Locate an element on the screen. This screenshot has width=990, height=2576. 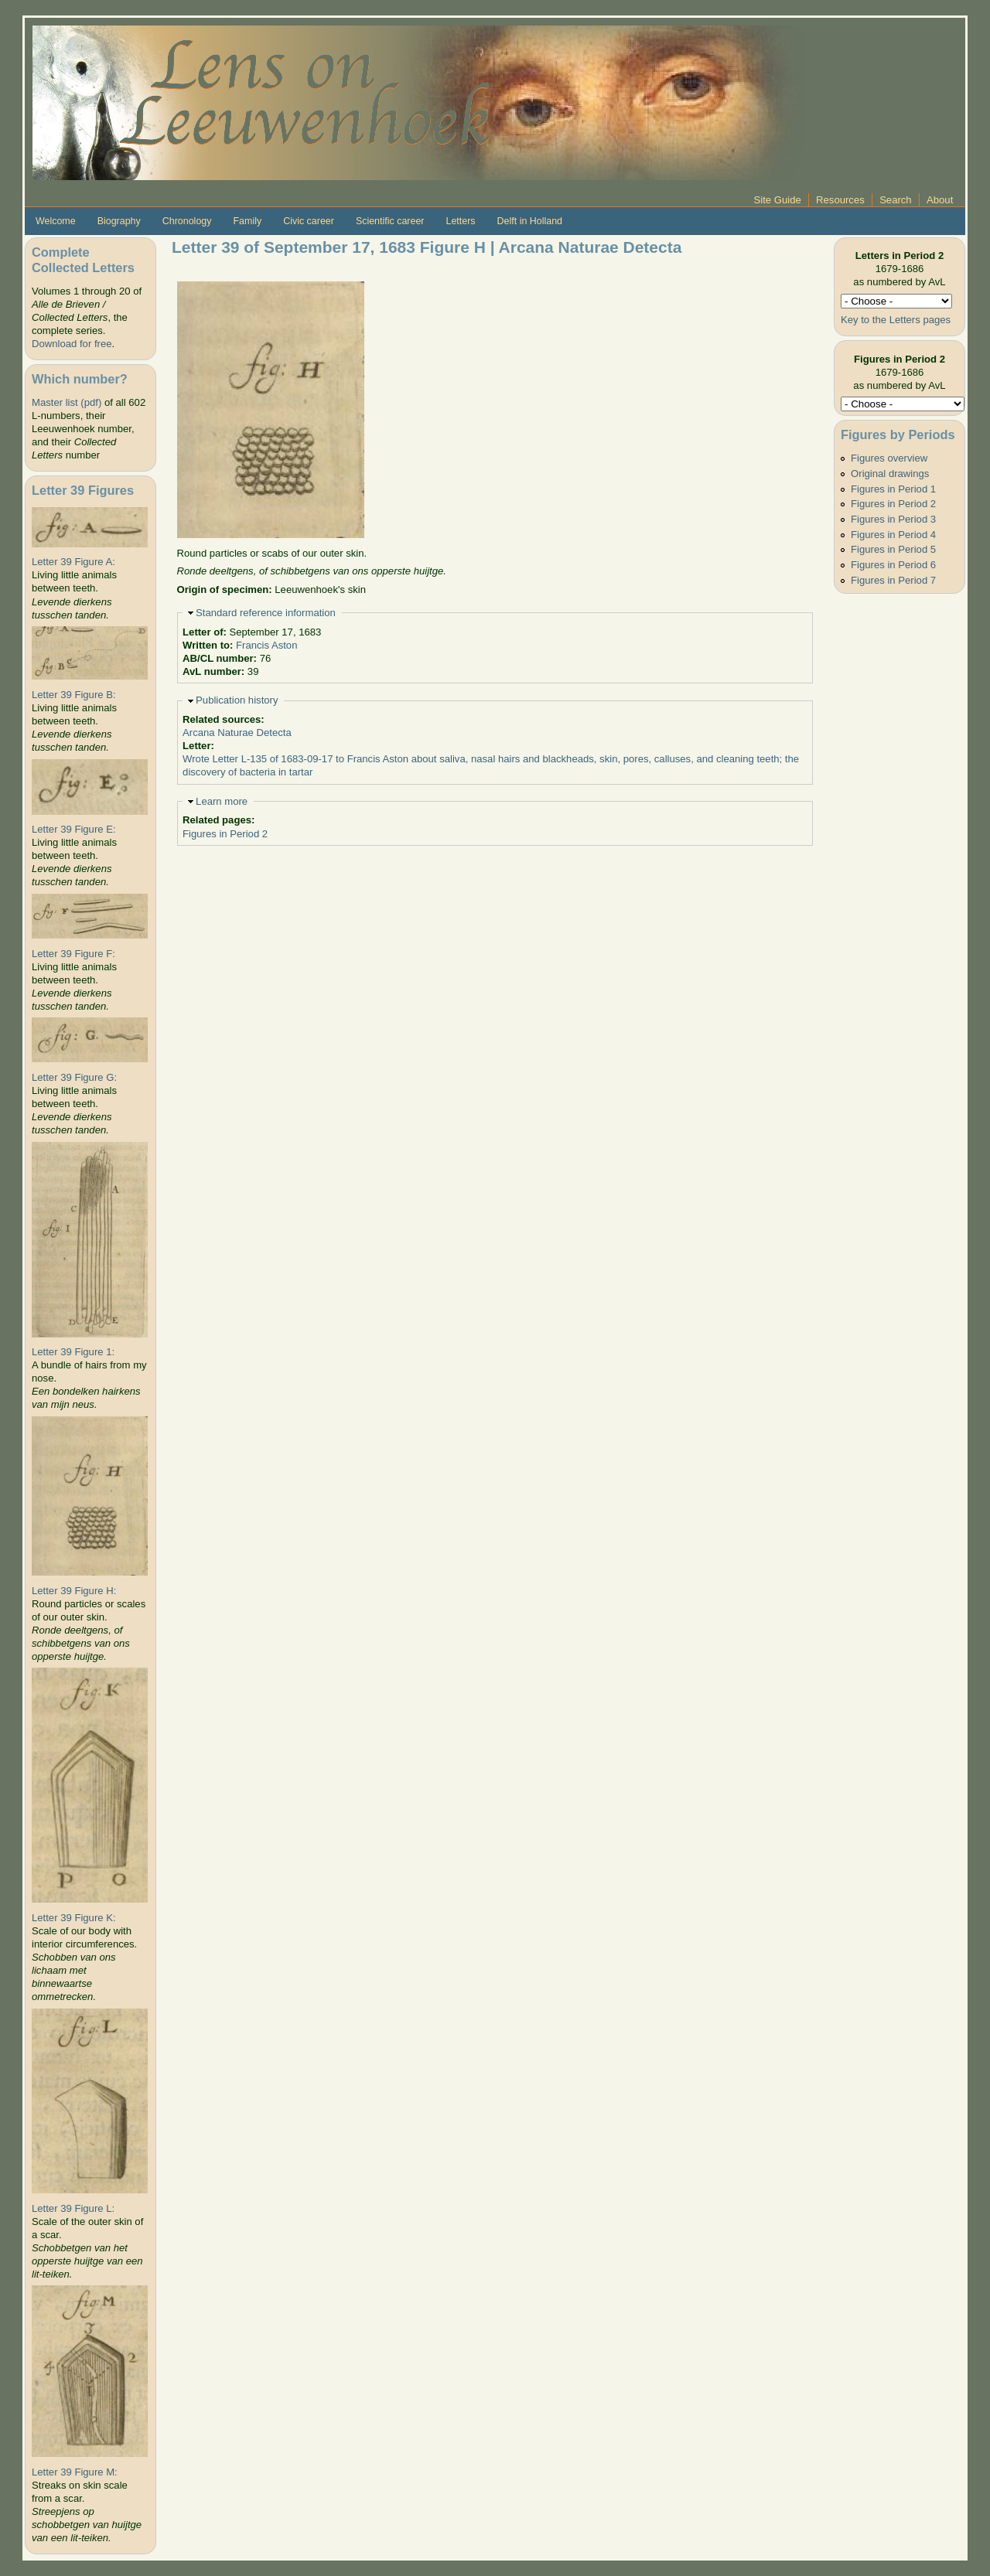
Letter 39 Figure A: is located at coordinates (73, 561).